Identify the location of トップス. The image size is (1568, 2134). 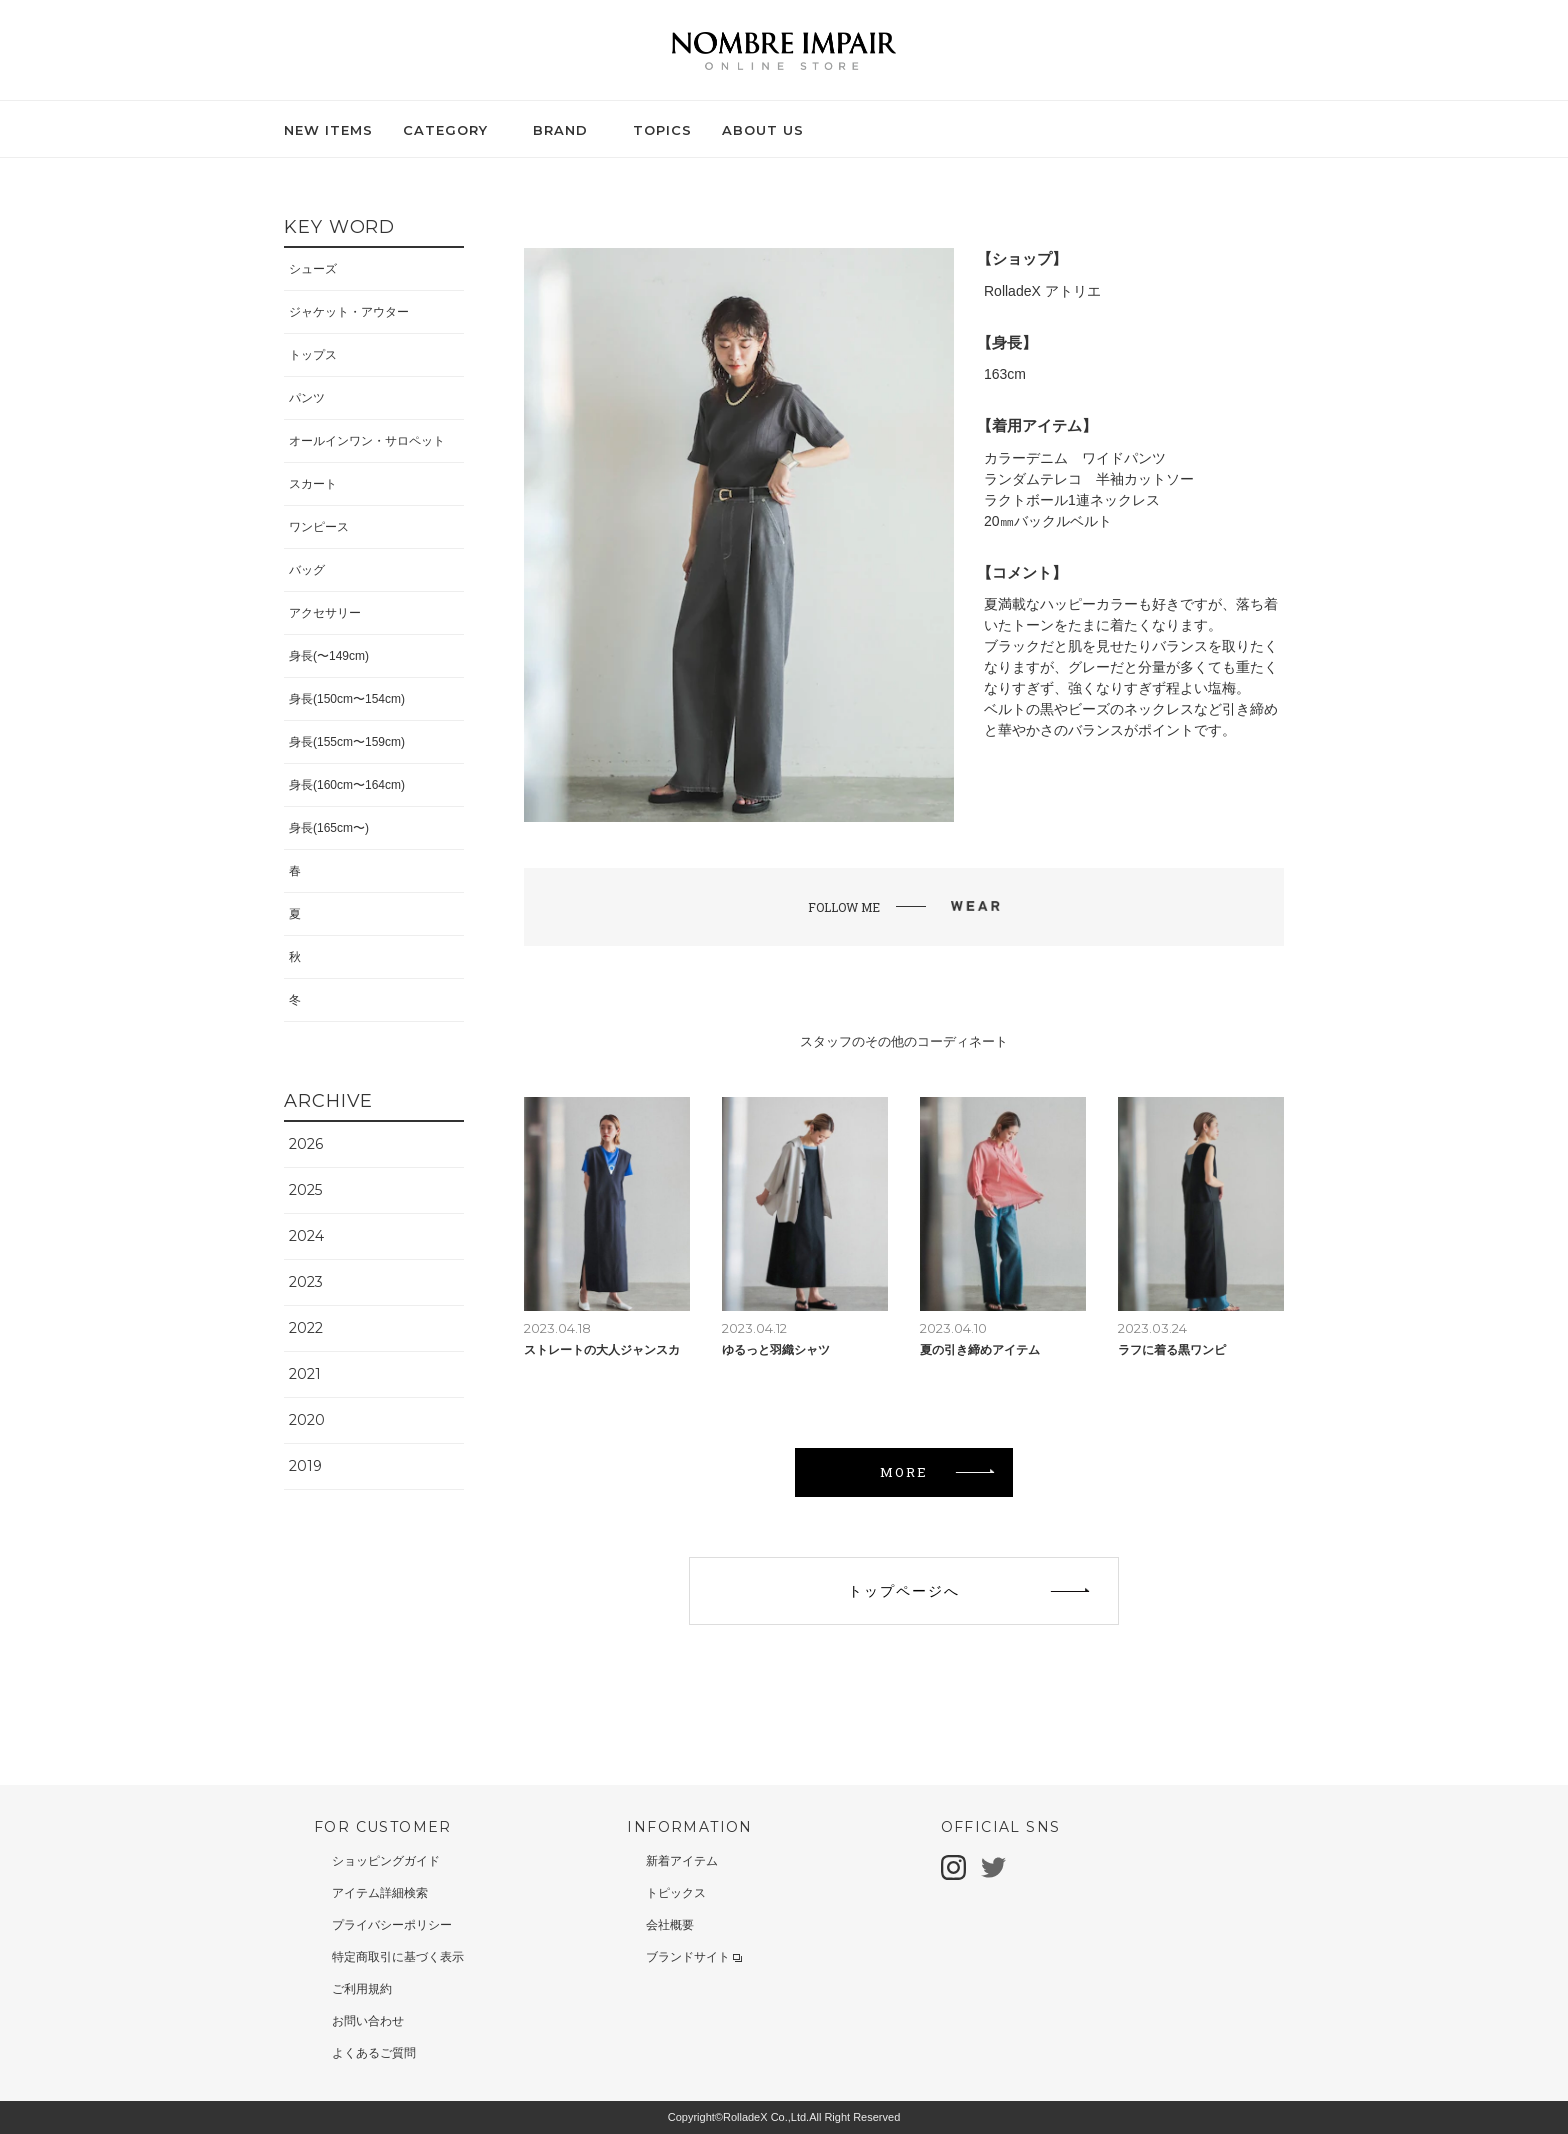
(313, 355).